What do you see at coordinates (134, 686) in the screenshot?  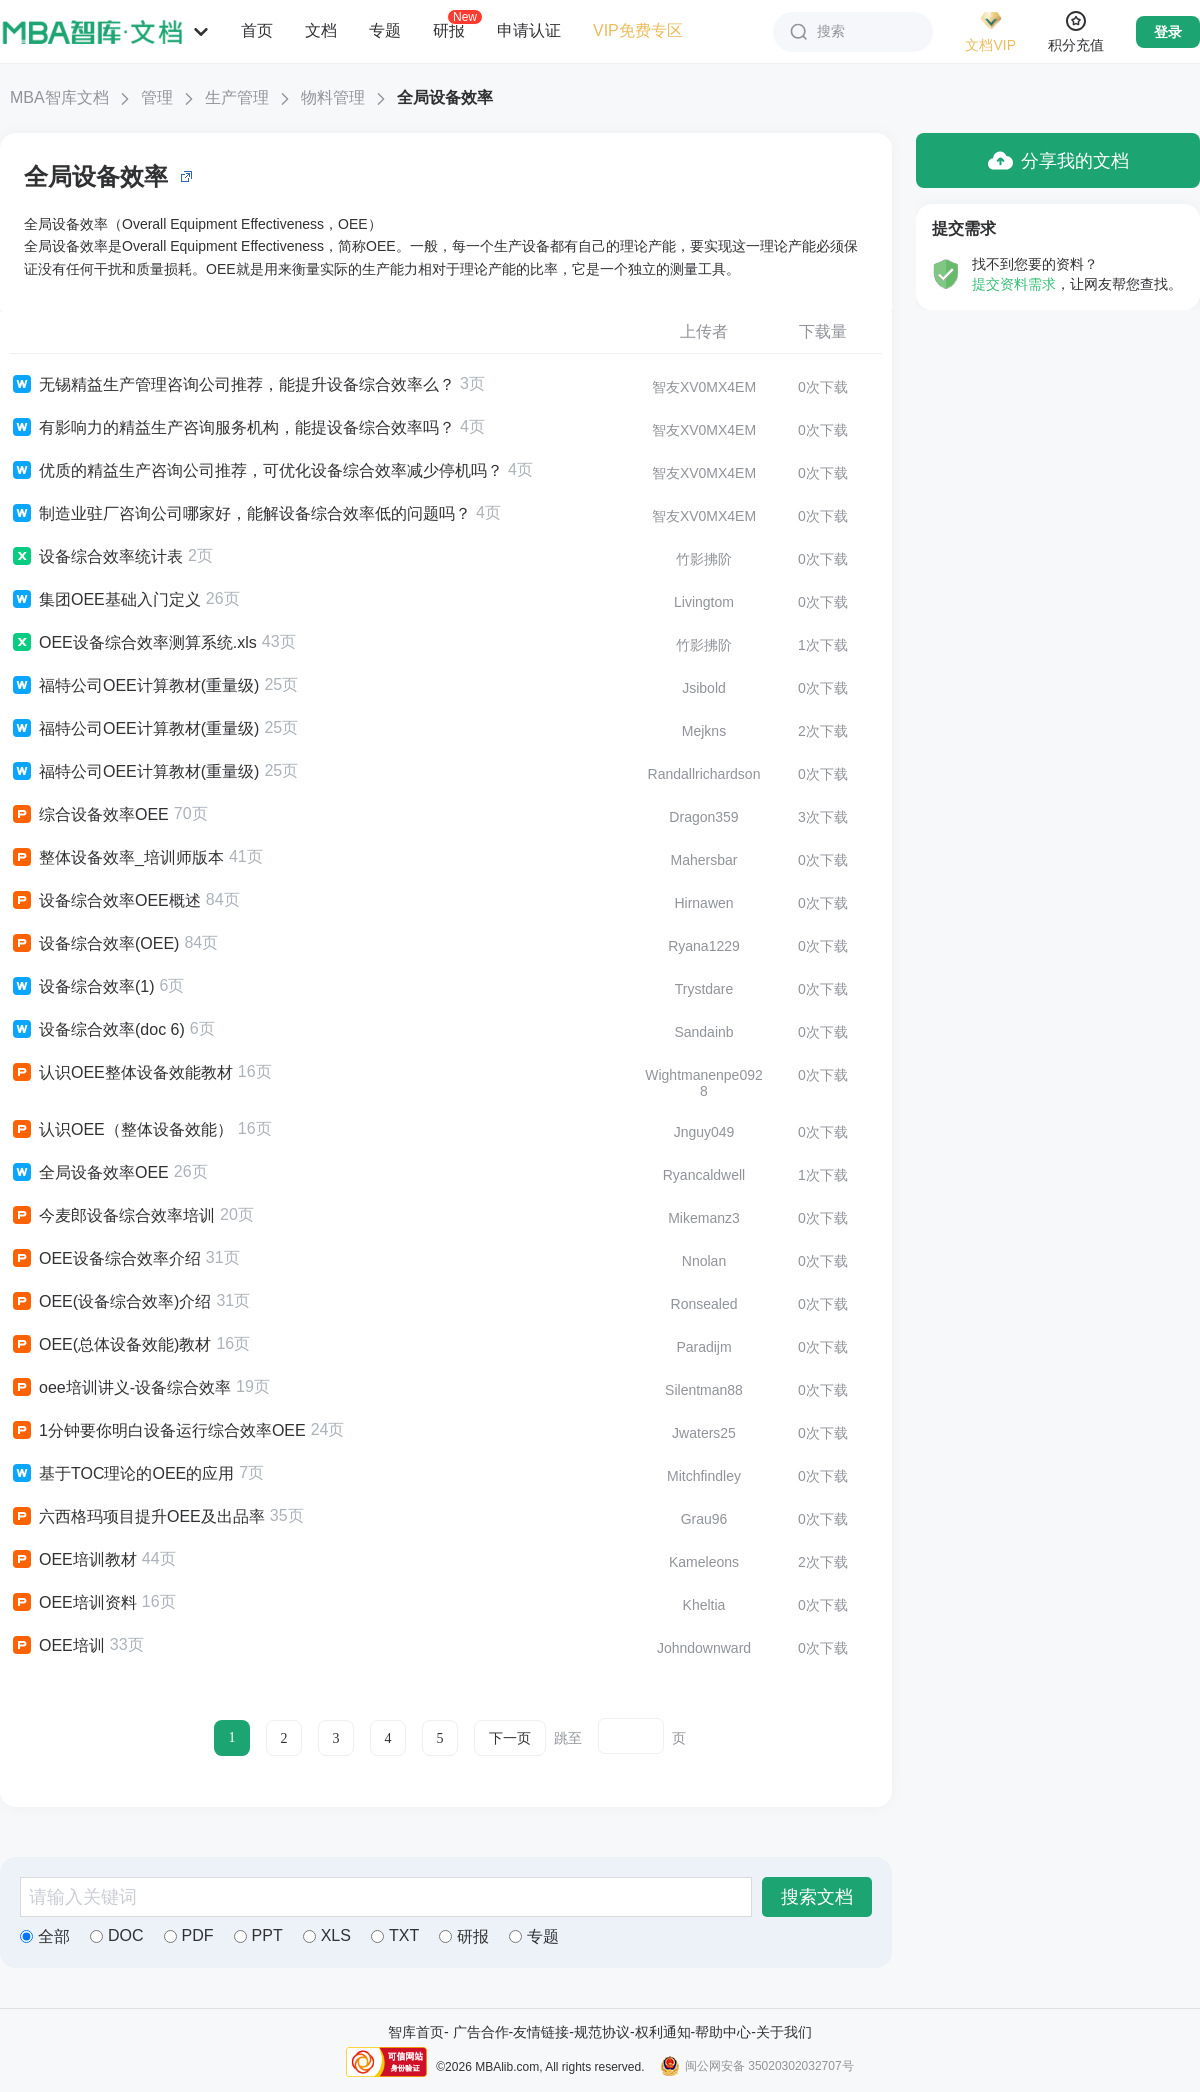 I see `福特公司OEE计算教材(重量级)` at bounding box center [134, 686].